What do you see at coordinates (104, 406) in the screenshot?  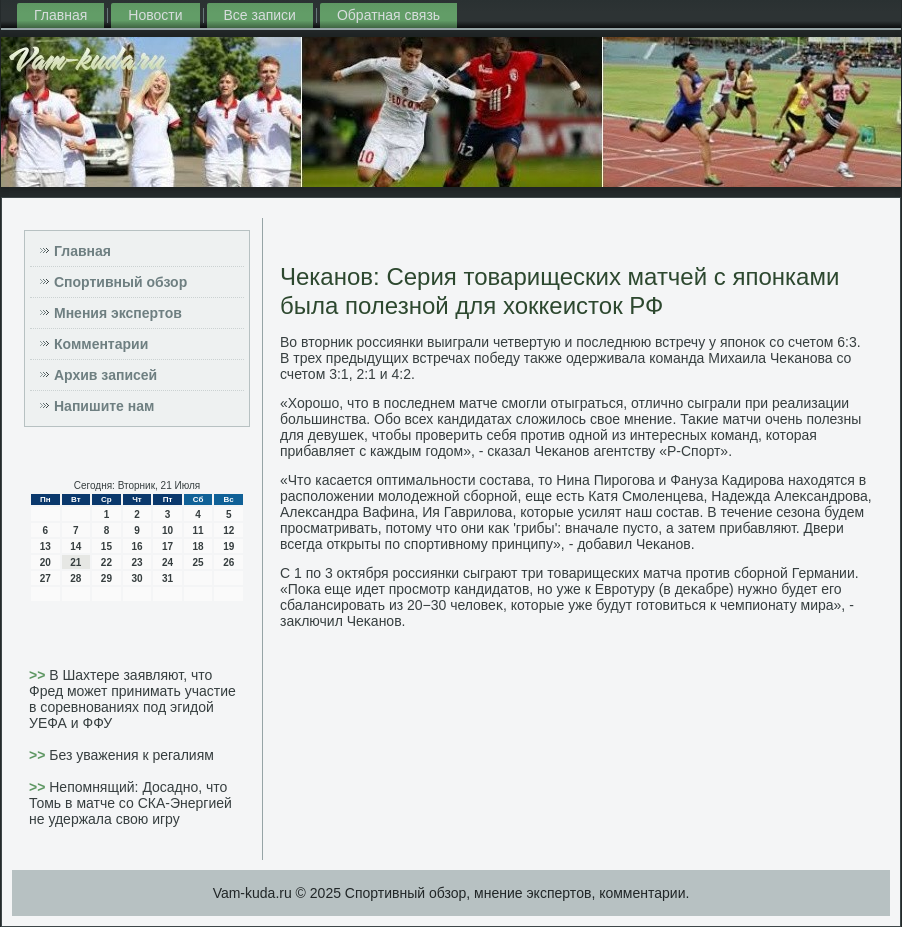 I see `Напишите нам` at bounding box center [104, 406].